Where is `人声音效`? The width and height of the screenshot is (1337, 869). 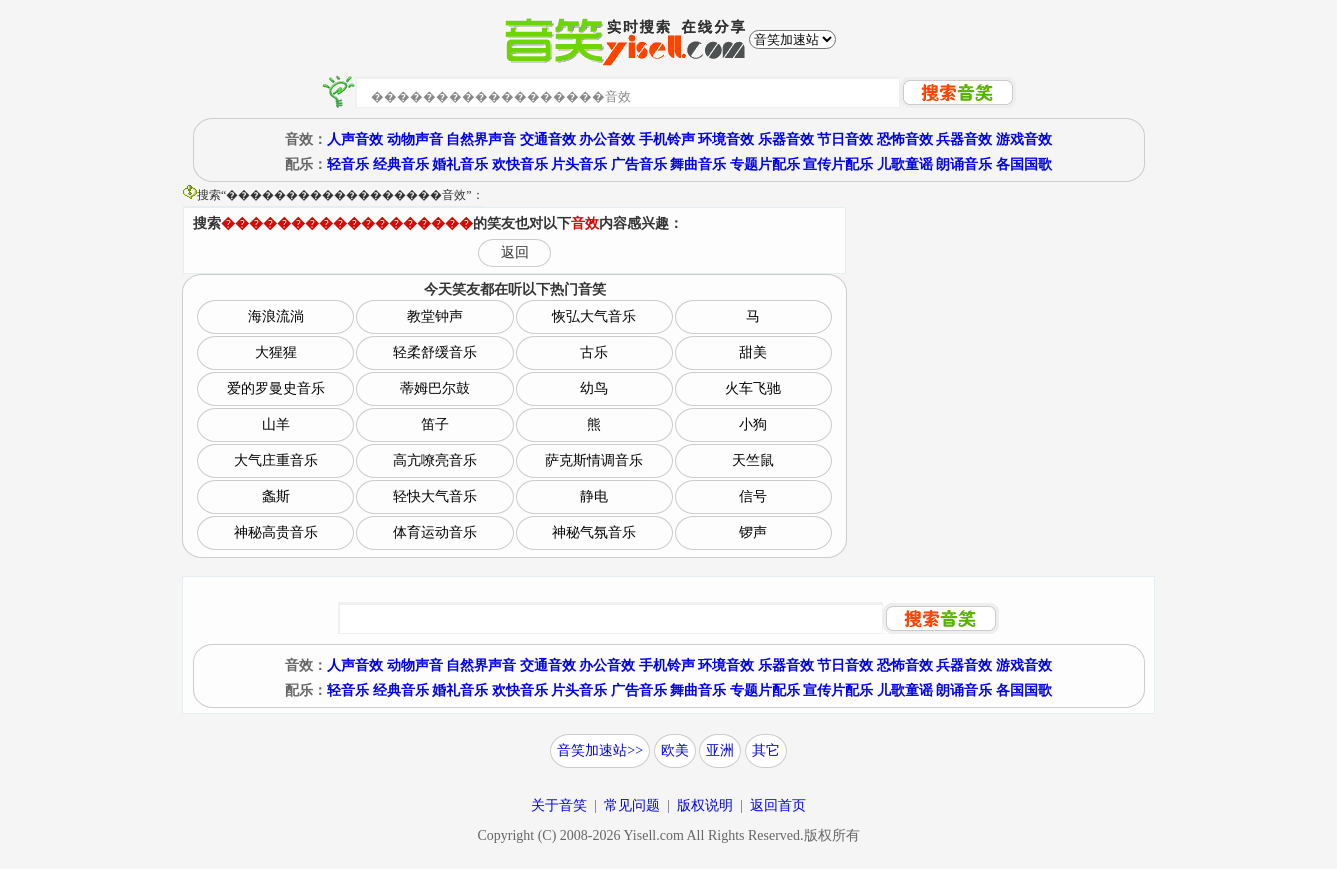
人声音效 is located at coordinates (355, 139).